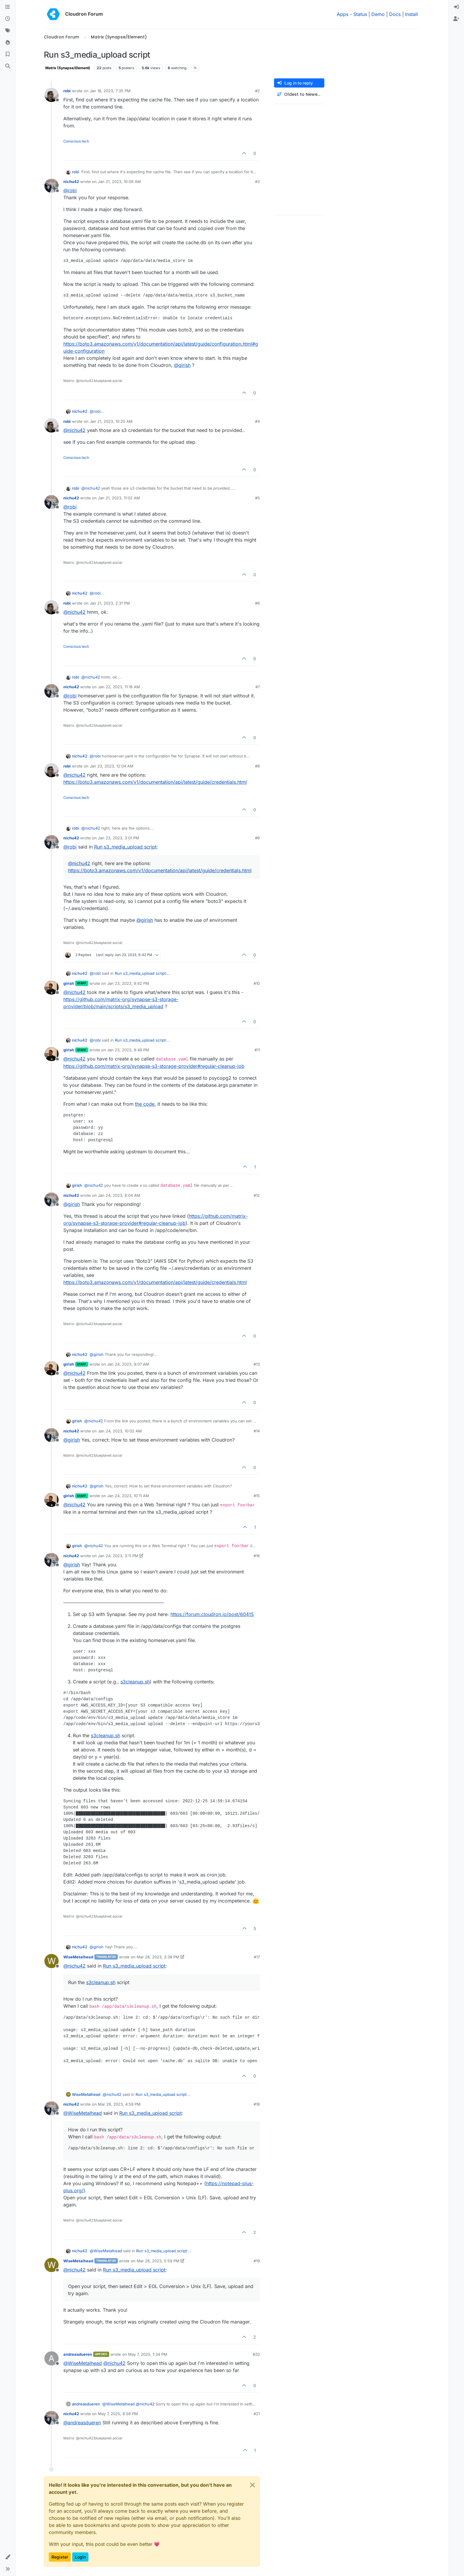 The height and width of the screenshot is (2576, 464). I want to click on Login, so click(80, 2556).